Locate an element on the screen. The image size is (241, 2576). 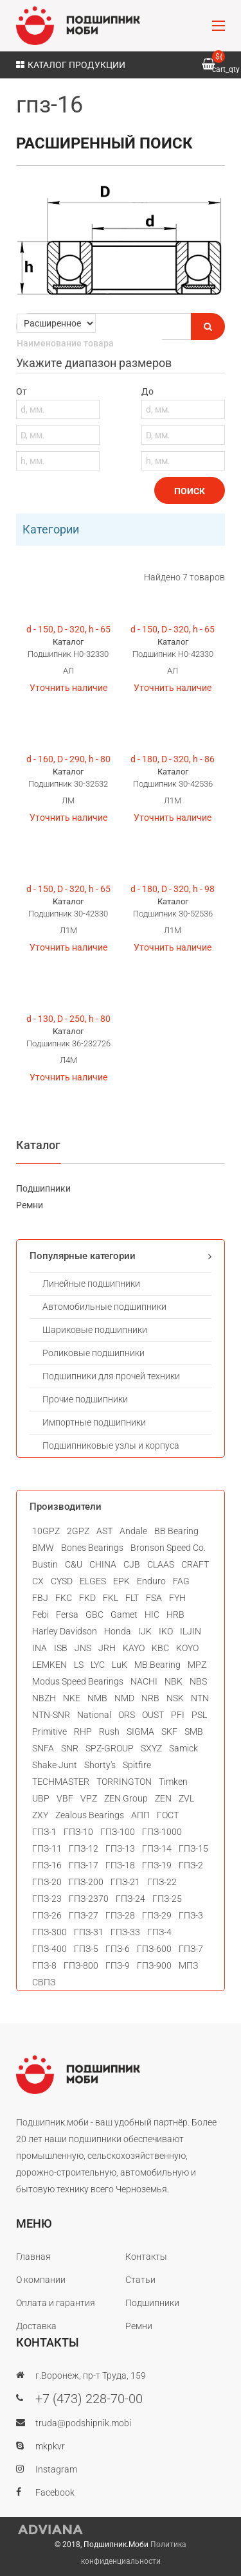
ГПЗ-12 is located at coordinates (83, 1848).